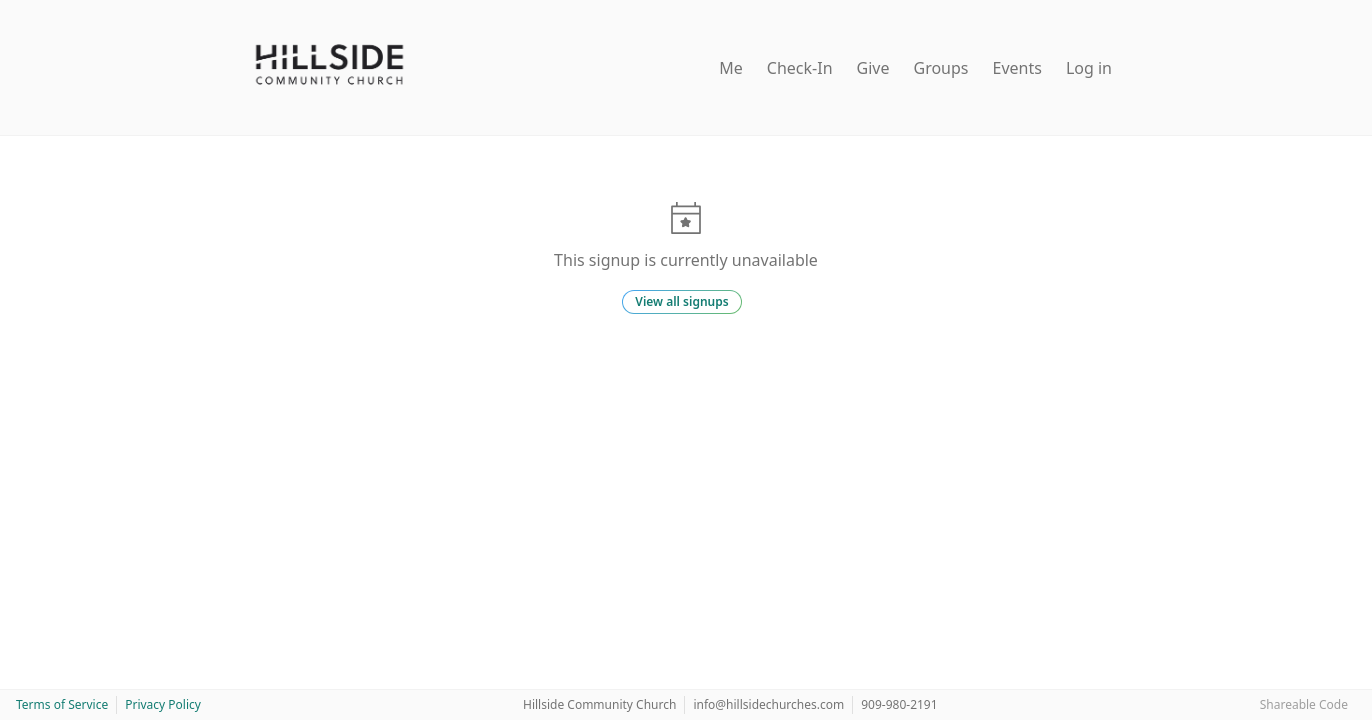  Describe the element at coordinates (899, 704) in the screenshot. I see `909-980-2191` at that location.